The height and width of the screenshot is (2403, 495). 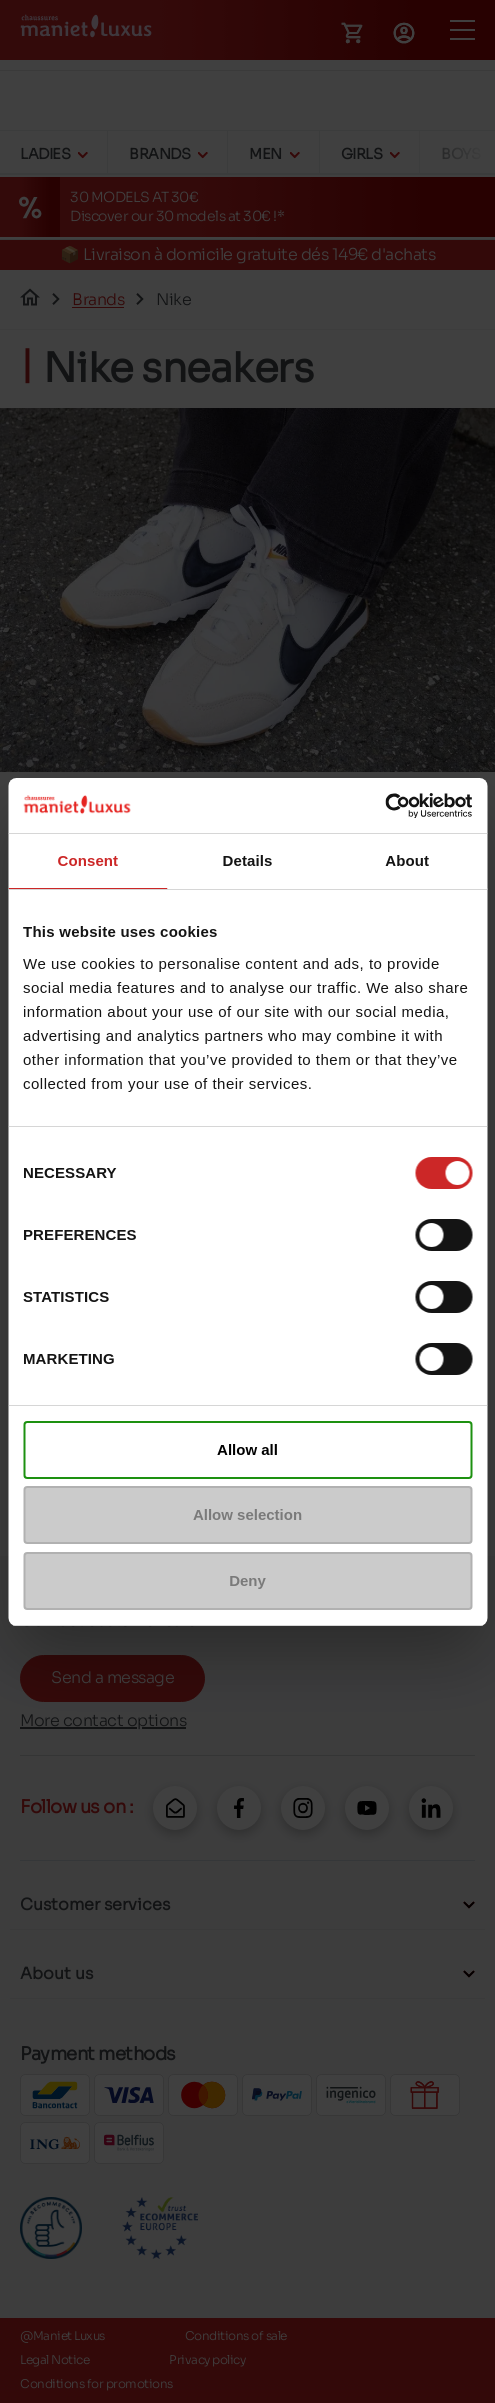 I want to click on Allow all, so click(x=247, y=1449).